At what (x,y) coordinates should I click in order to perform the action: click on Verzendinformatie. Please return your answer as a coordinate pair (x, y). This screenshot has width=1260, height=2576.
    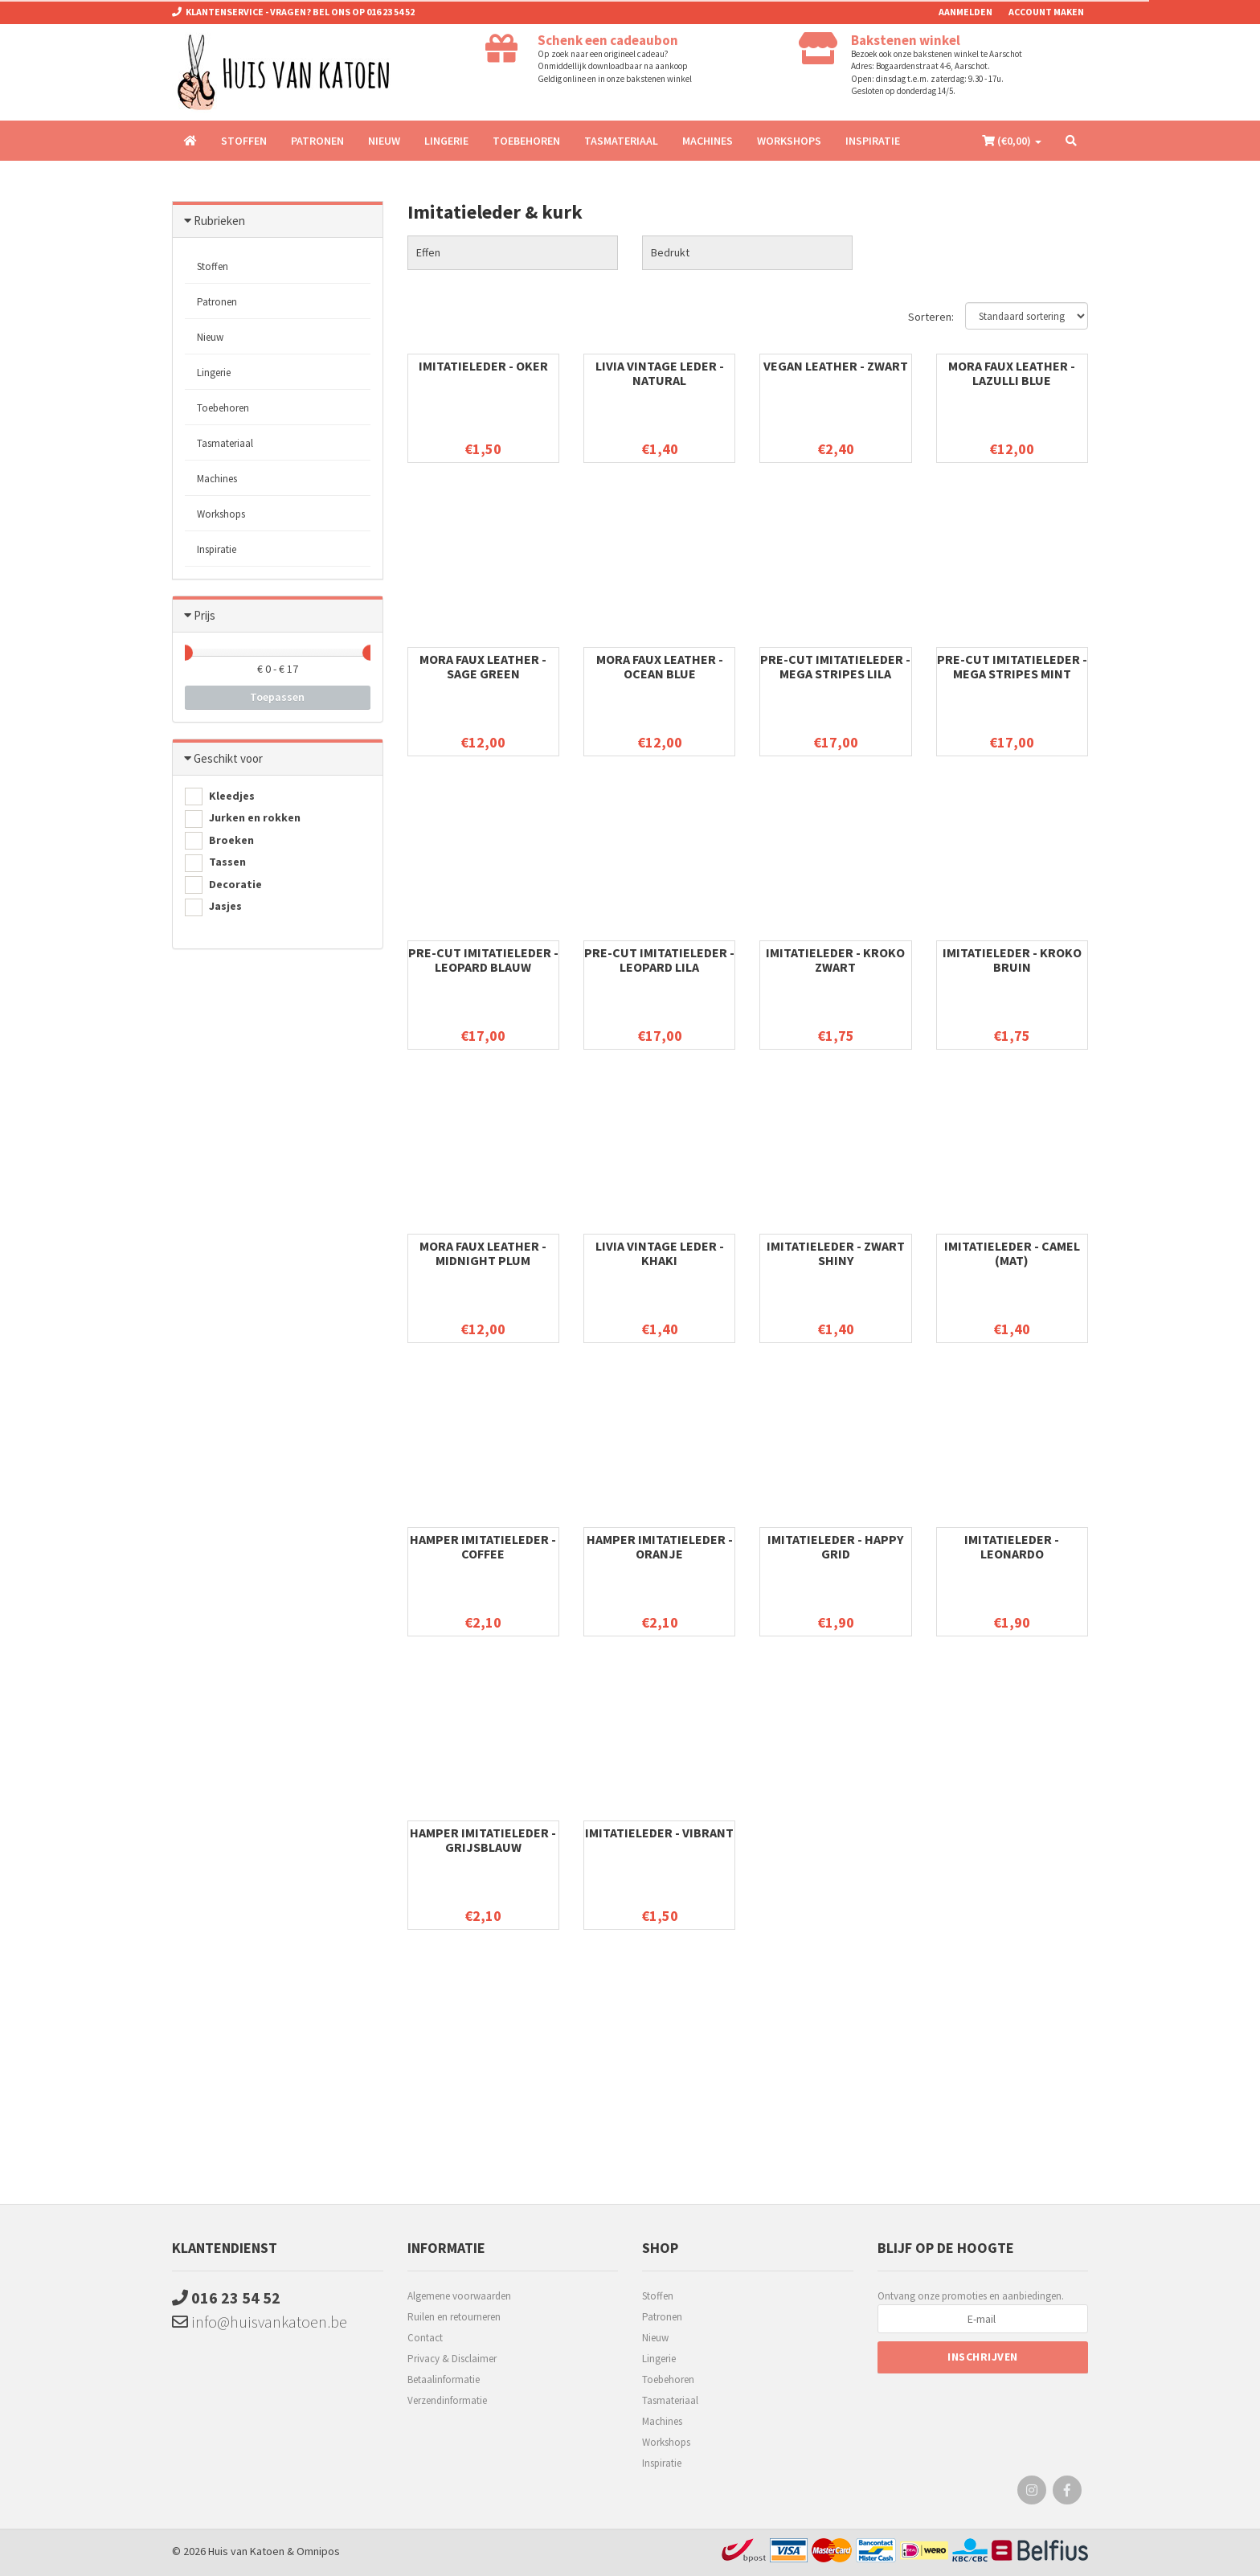
    Looking at the image, I should click on (447, 2400).